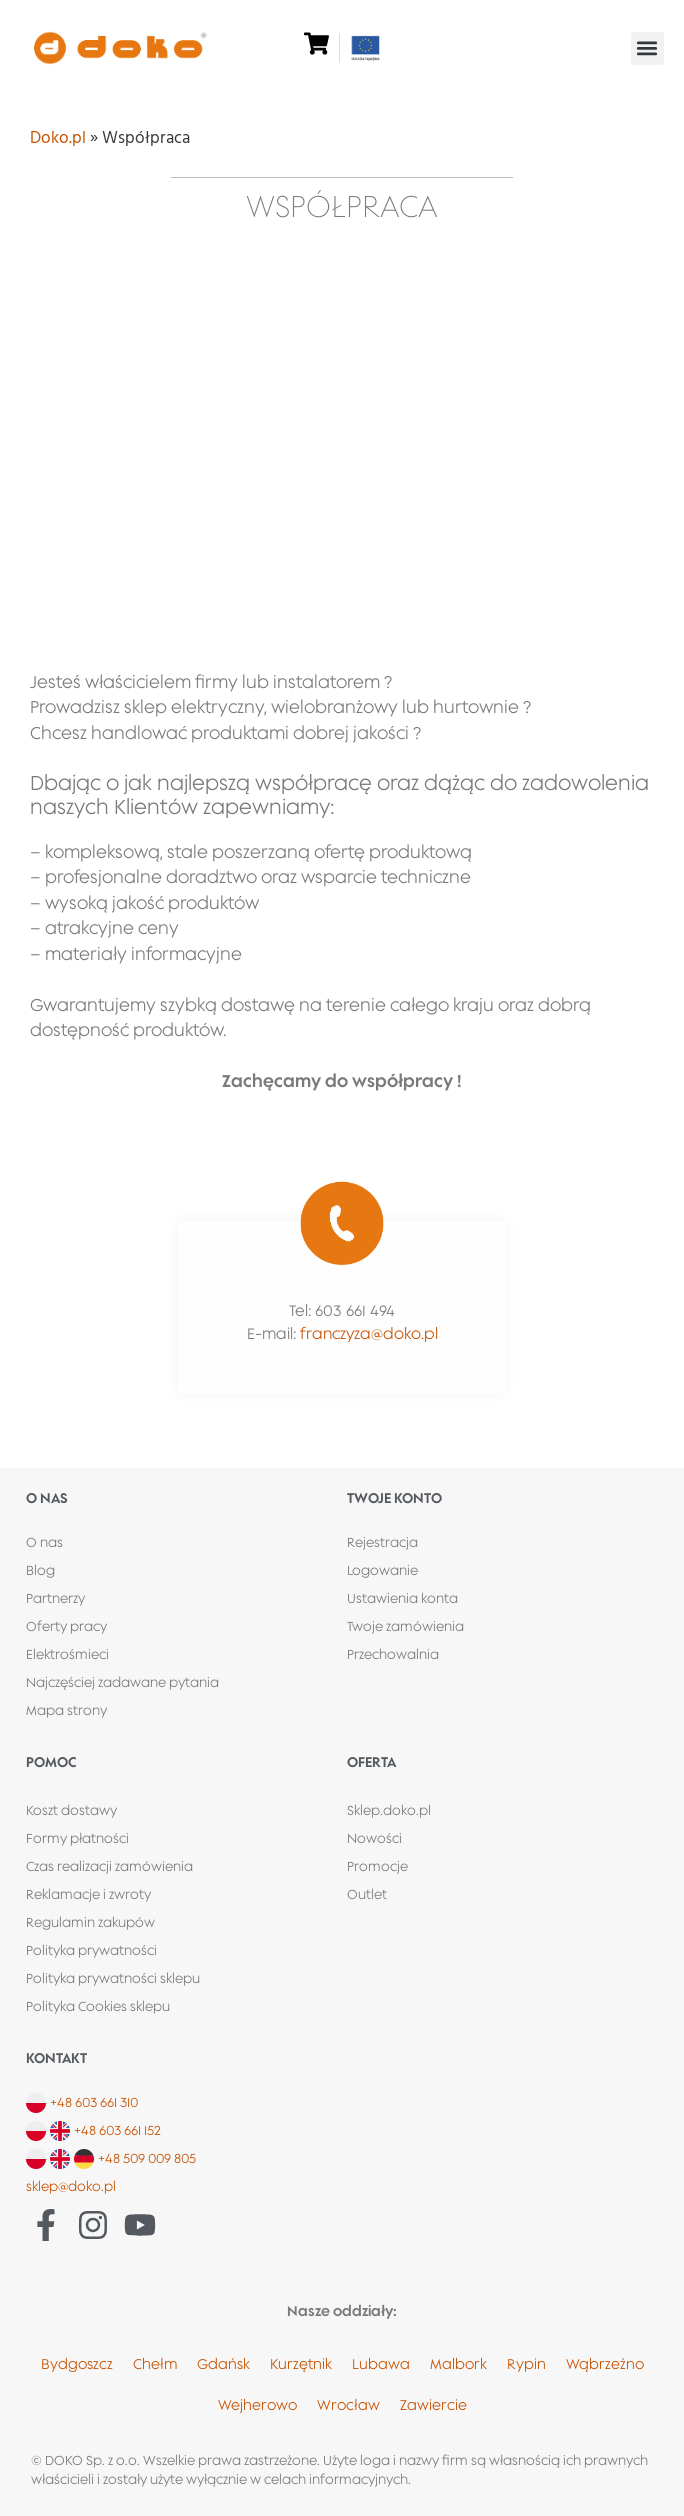 The image size is (684, 2516). Describe the element at coordinates (44, 1542) in the screenshot. I see `O nas` at that location.